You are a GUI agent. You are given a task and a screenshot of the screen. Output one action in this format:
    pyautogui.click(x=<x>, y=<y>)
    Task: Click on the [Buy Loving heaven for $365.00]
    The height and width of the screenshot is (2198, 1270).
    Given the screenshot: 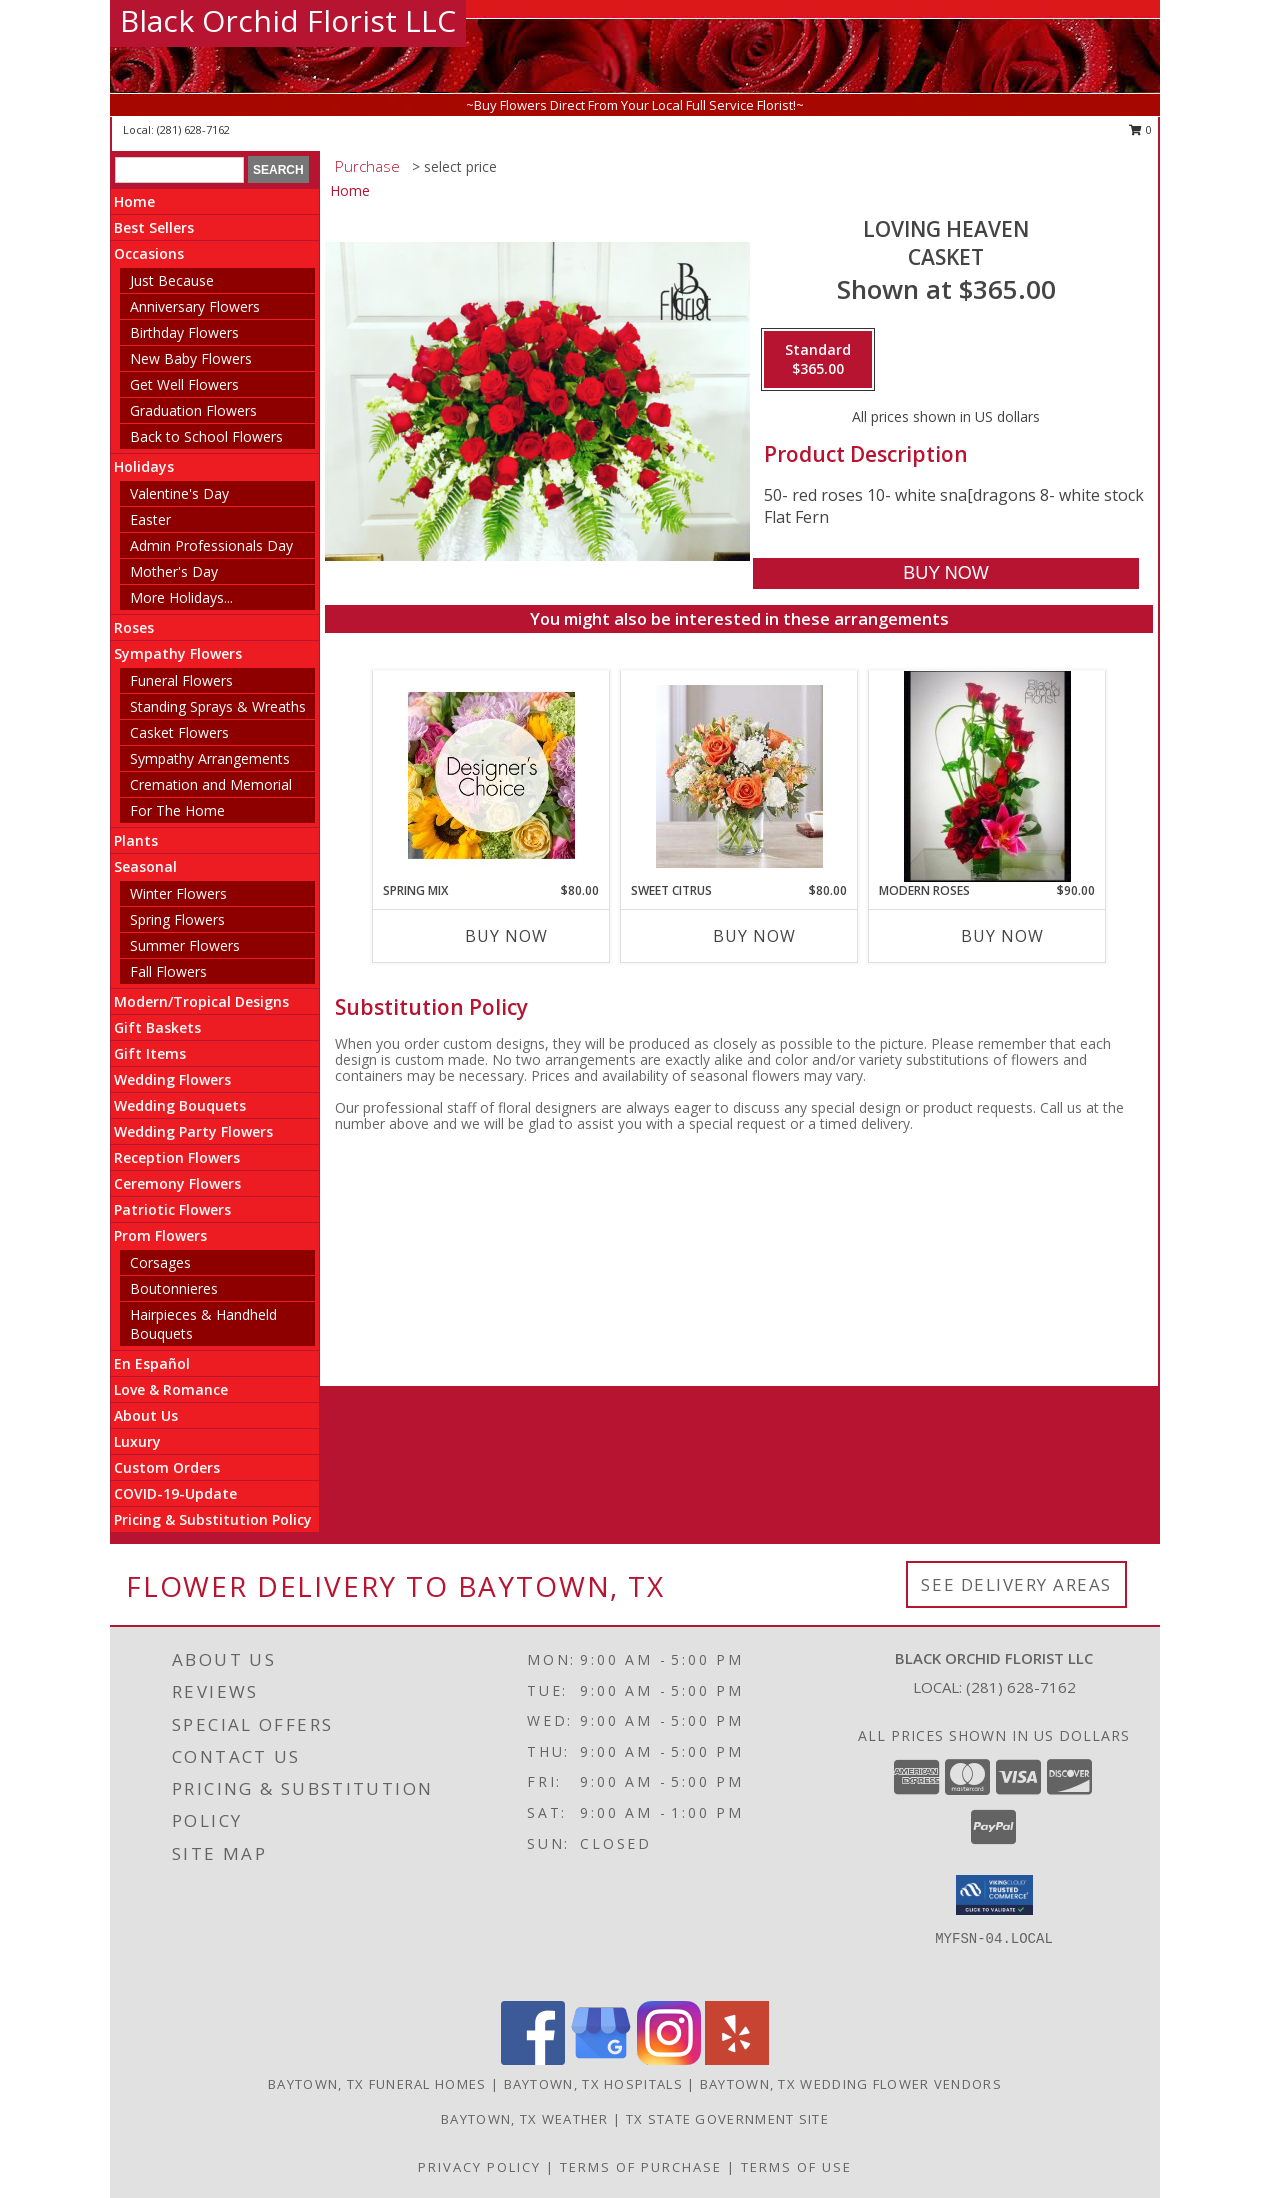 What is the action you would take?
    pyautogui.click(x=945, y=573)
    